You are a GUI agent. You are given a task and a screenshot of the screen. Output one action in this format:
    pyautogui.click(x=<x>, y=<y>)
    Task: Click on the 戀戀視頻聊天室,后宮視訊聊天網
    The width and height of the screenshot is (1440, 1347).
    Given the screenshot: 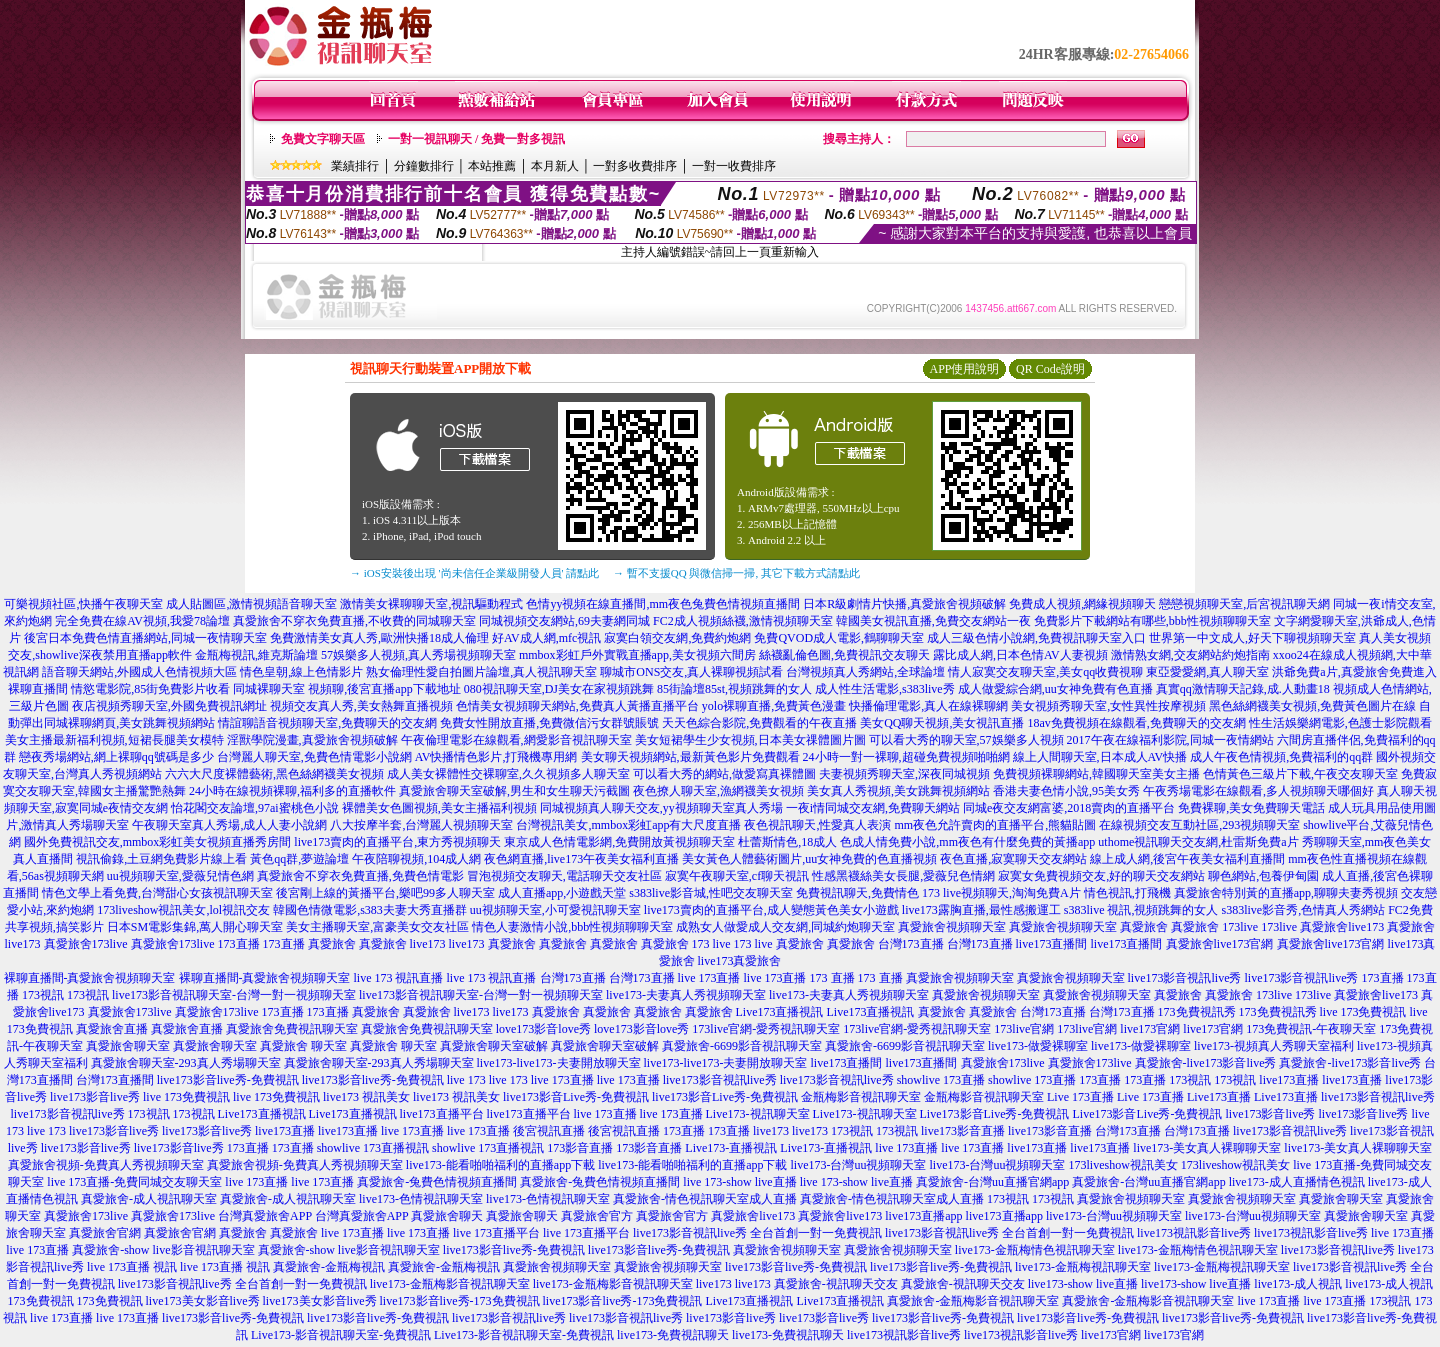 What is the action you would take?
    pyautogui.click(x=1244, y=604)
    